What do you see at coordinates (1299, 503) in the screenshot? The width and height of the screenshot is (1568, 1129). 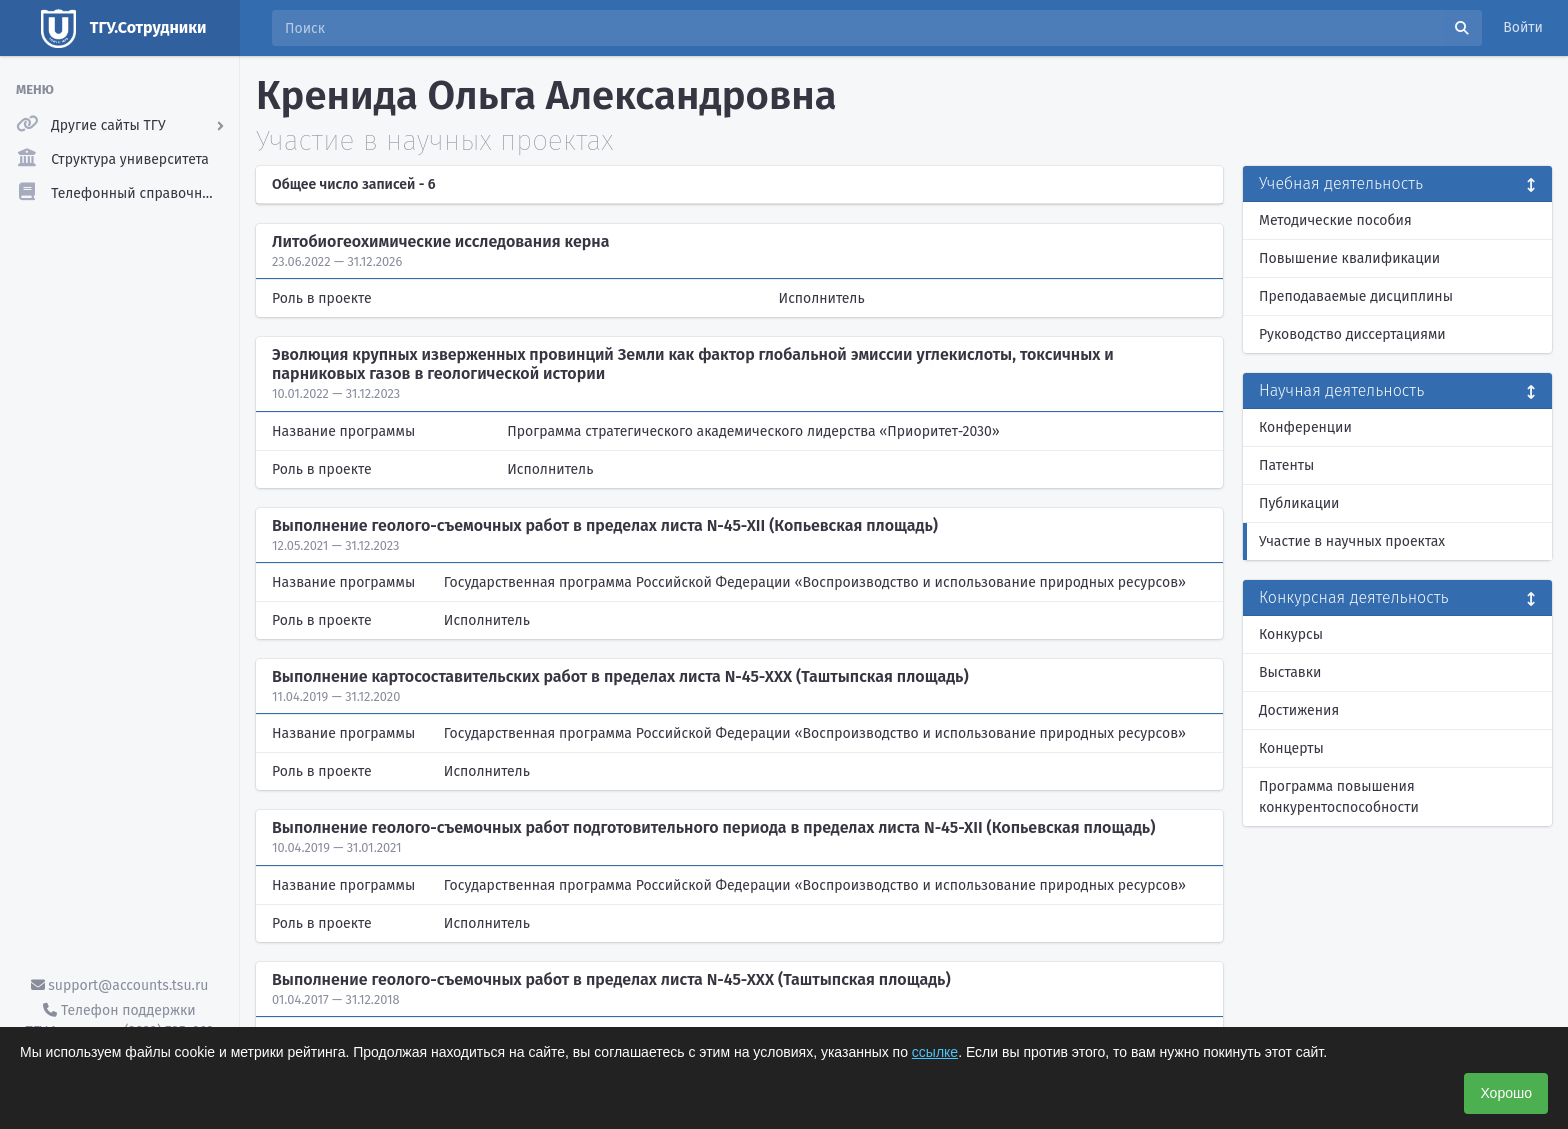 I see `Публикации` at bounding box center [1299, 503].